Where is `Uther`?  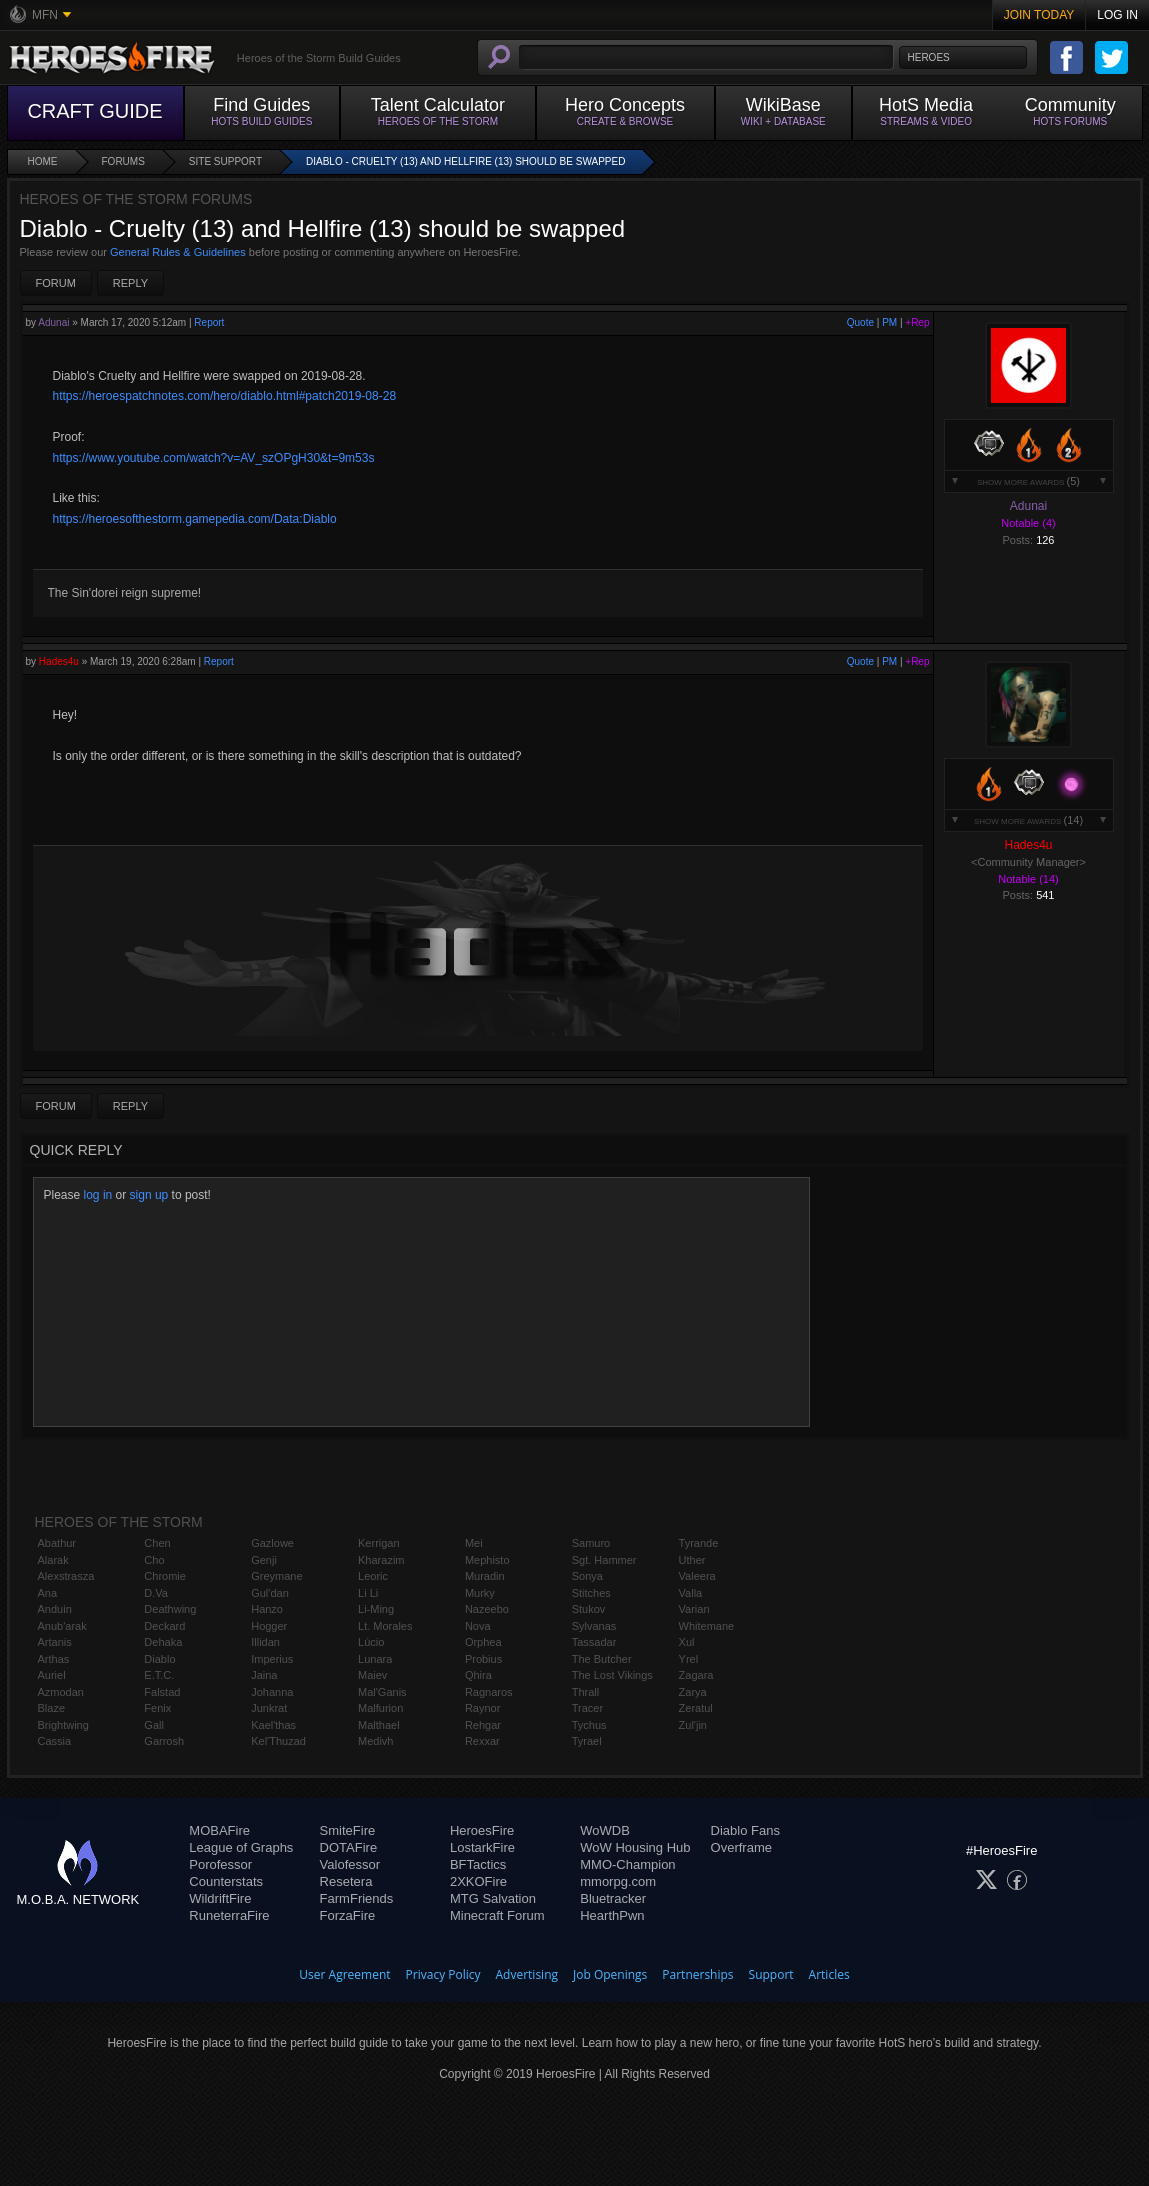 Uther is located at coordinates (692, 1560).